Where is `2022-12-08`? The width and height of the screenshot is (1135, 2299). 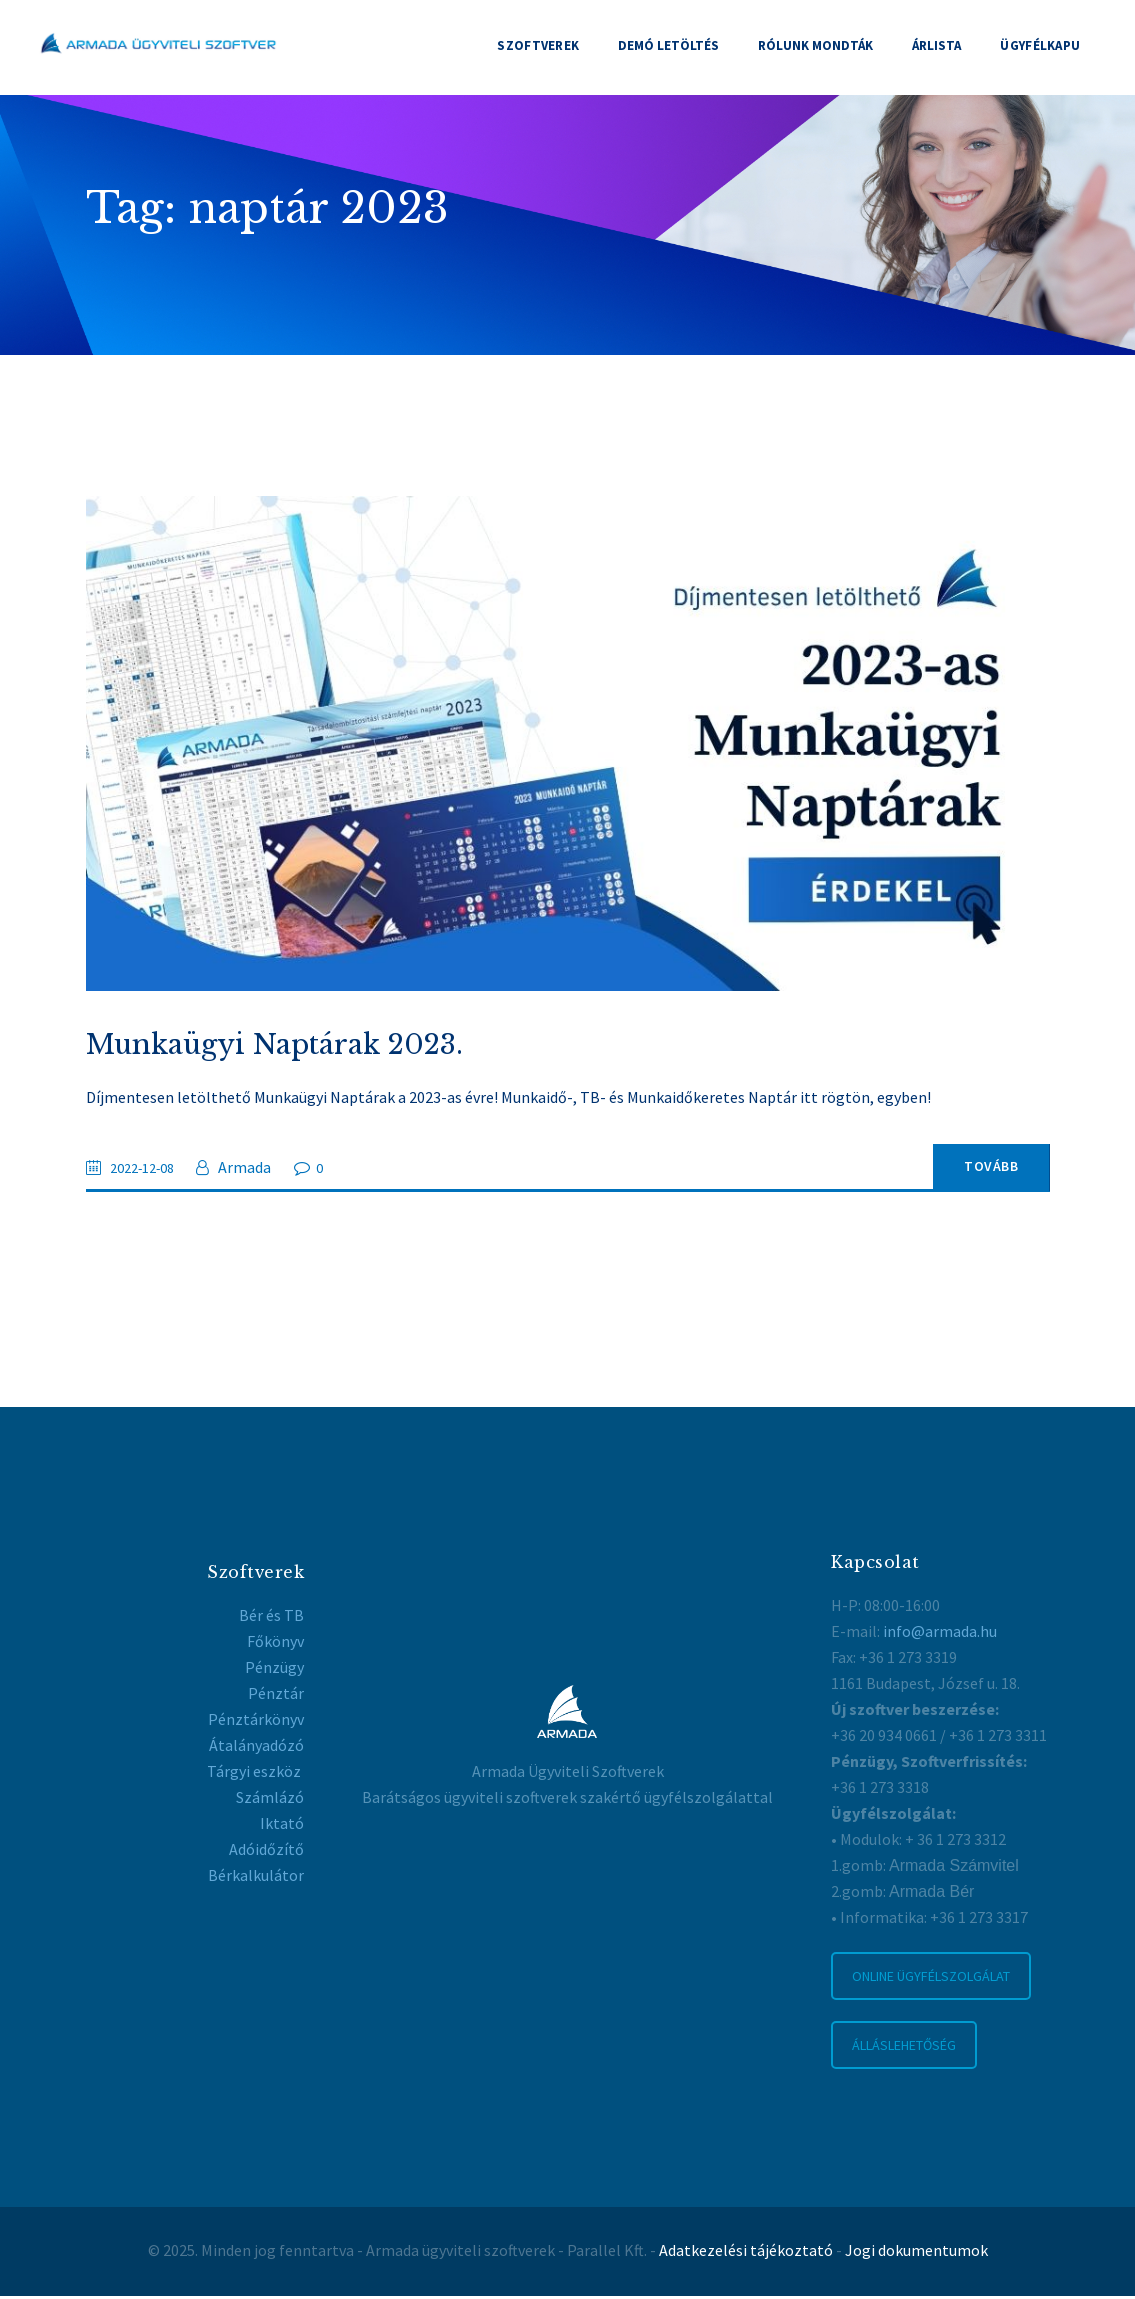 2022-12-08 is located at coordinates (148, 1170).